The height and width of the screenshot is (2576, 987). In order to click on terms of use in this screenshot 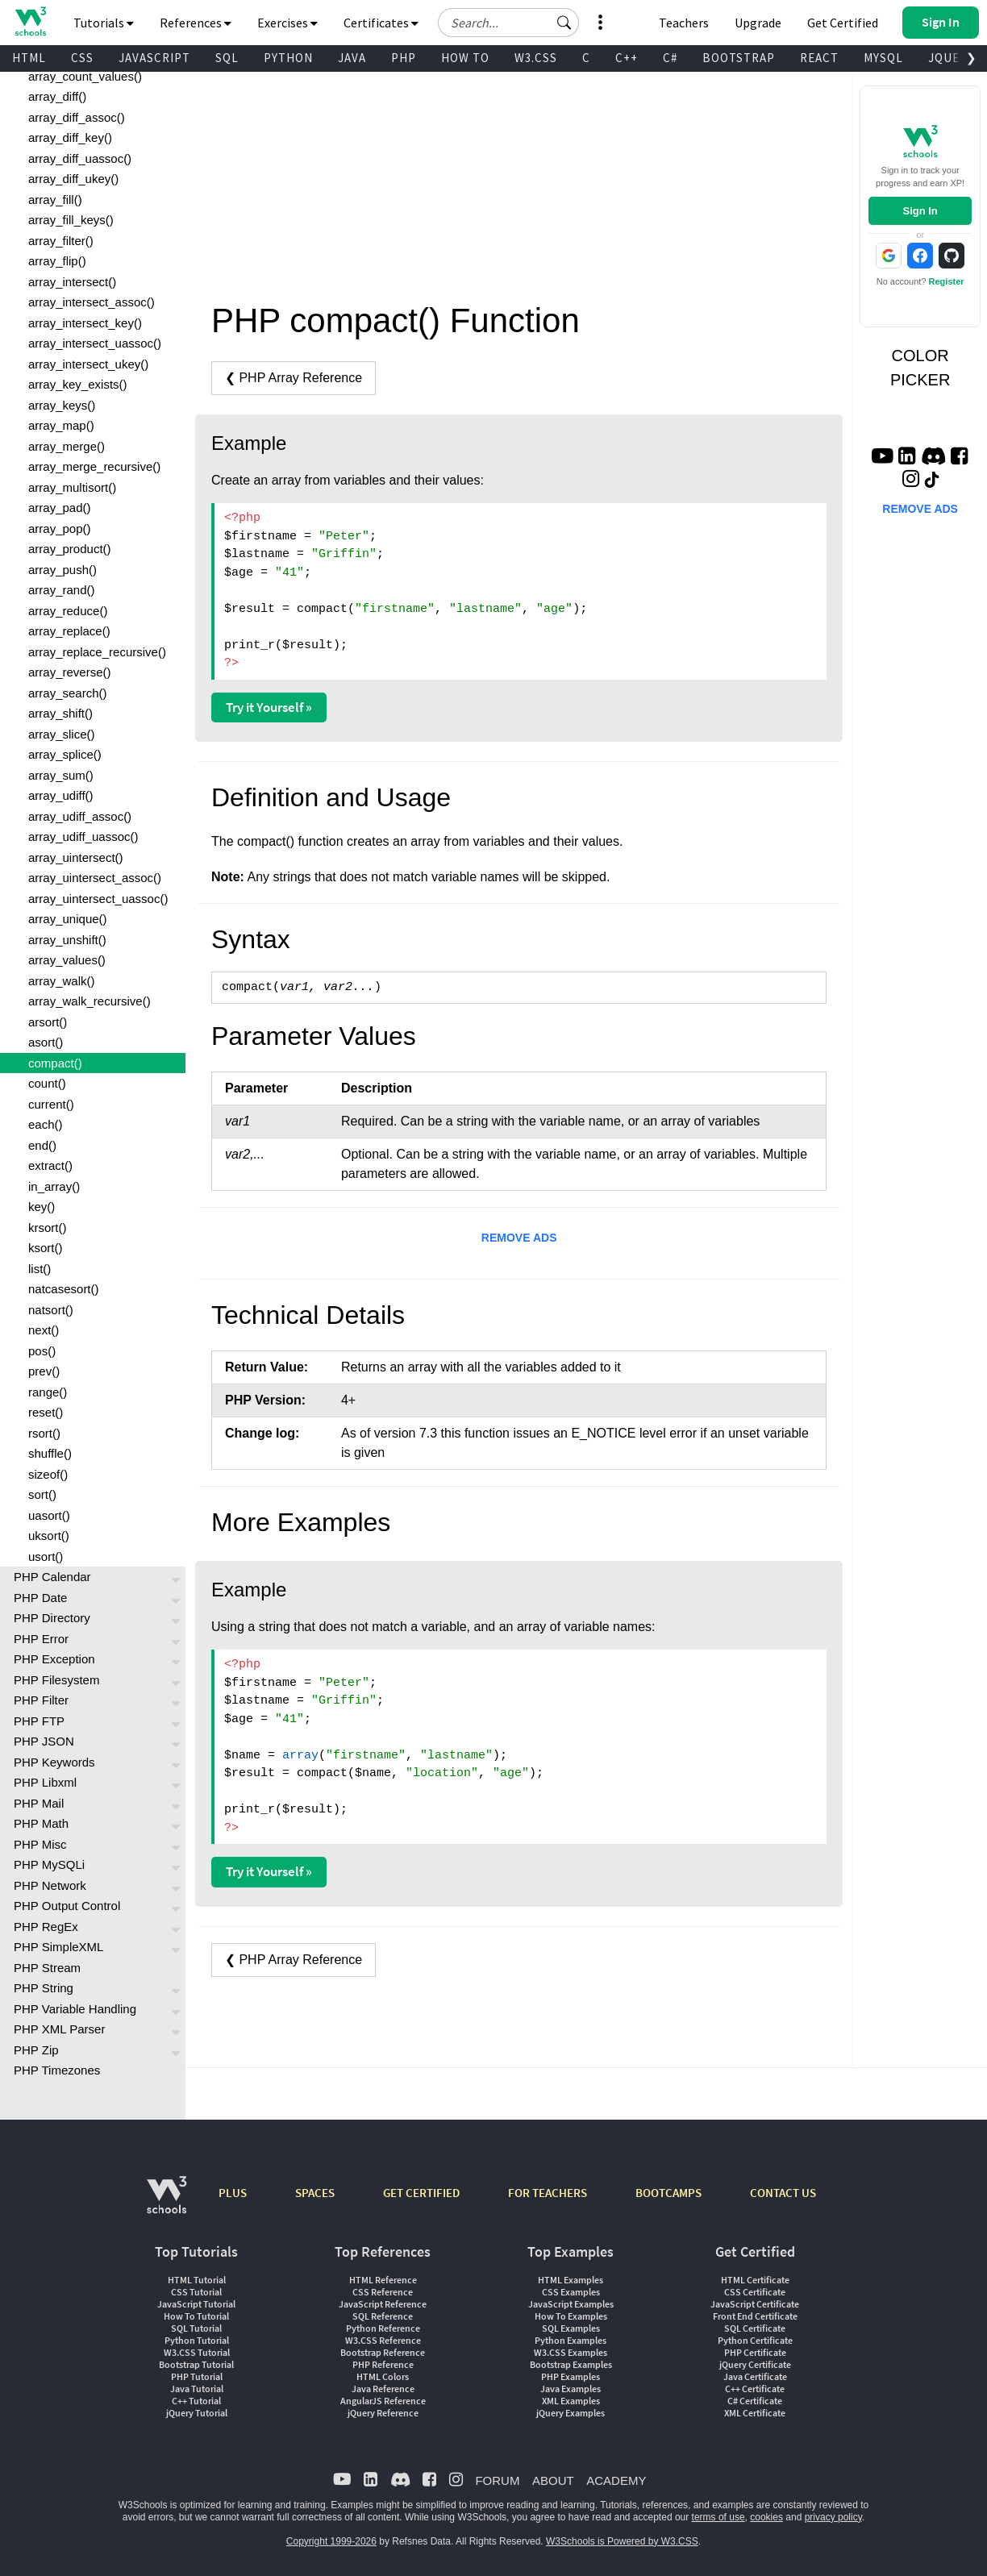, I will do `click(718, 2517)`.